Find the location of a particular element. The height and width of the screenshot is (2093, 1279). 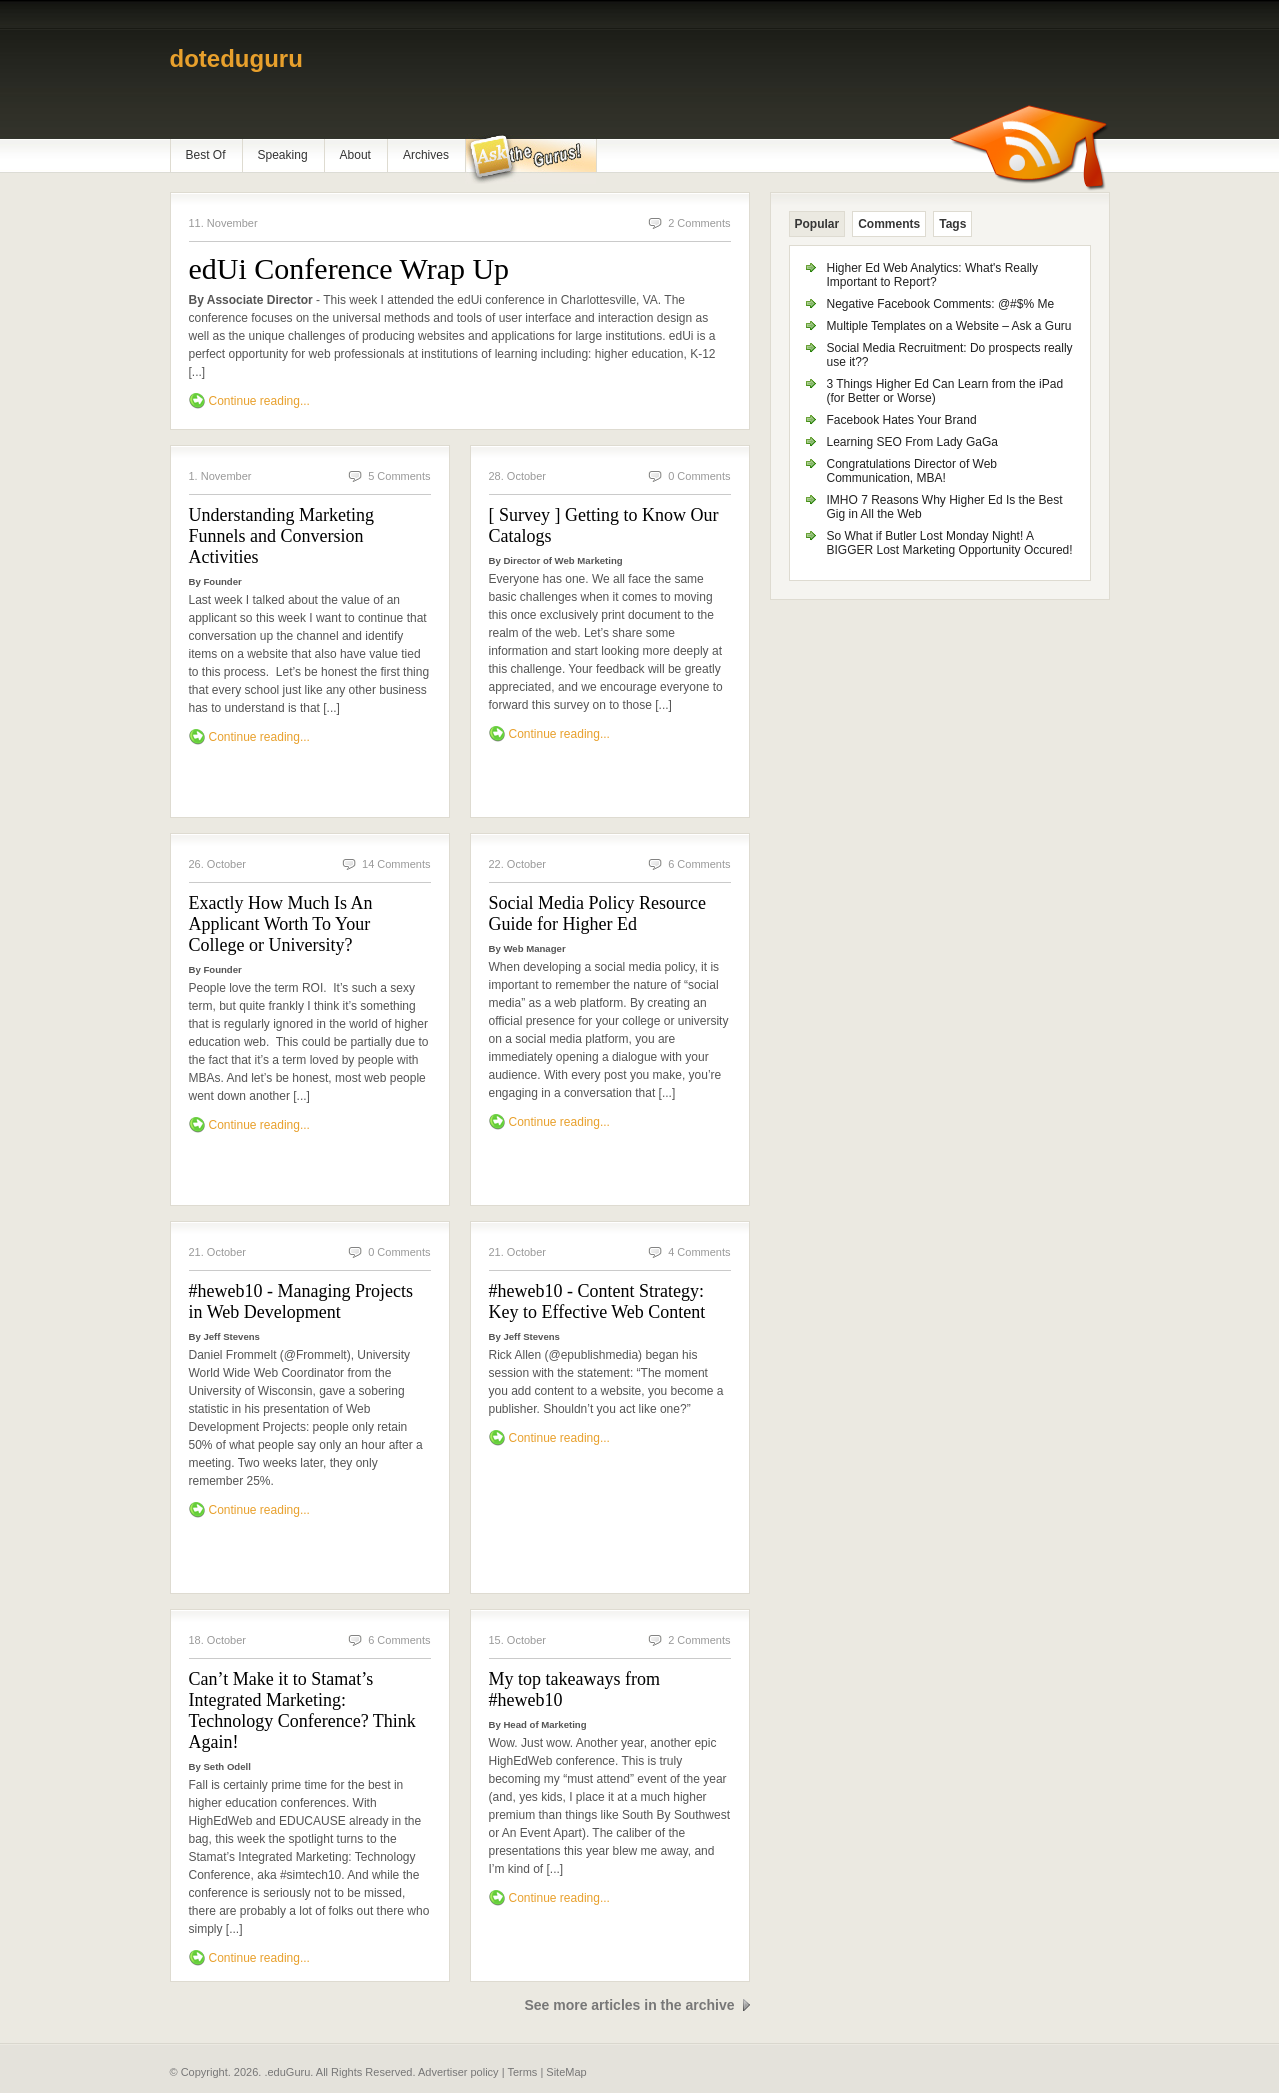

Facebook Hates Your Brand is located at coordinates (902, 420).